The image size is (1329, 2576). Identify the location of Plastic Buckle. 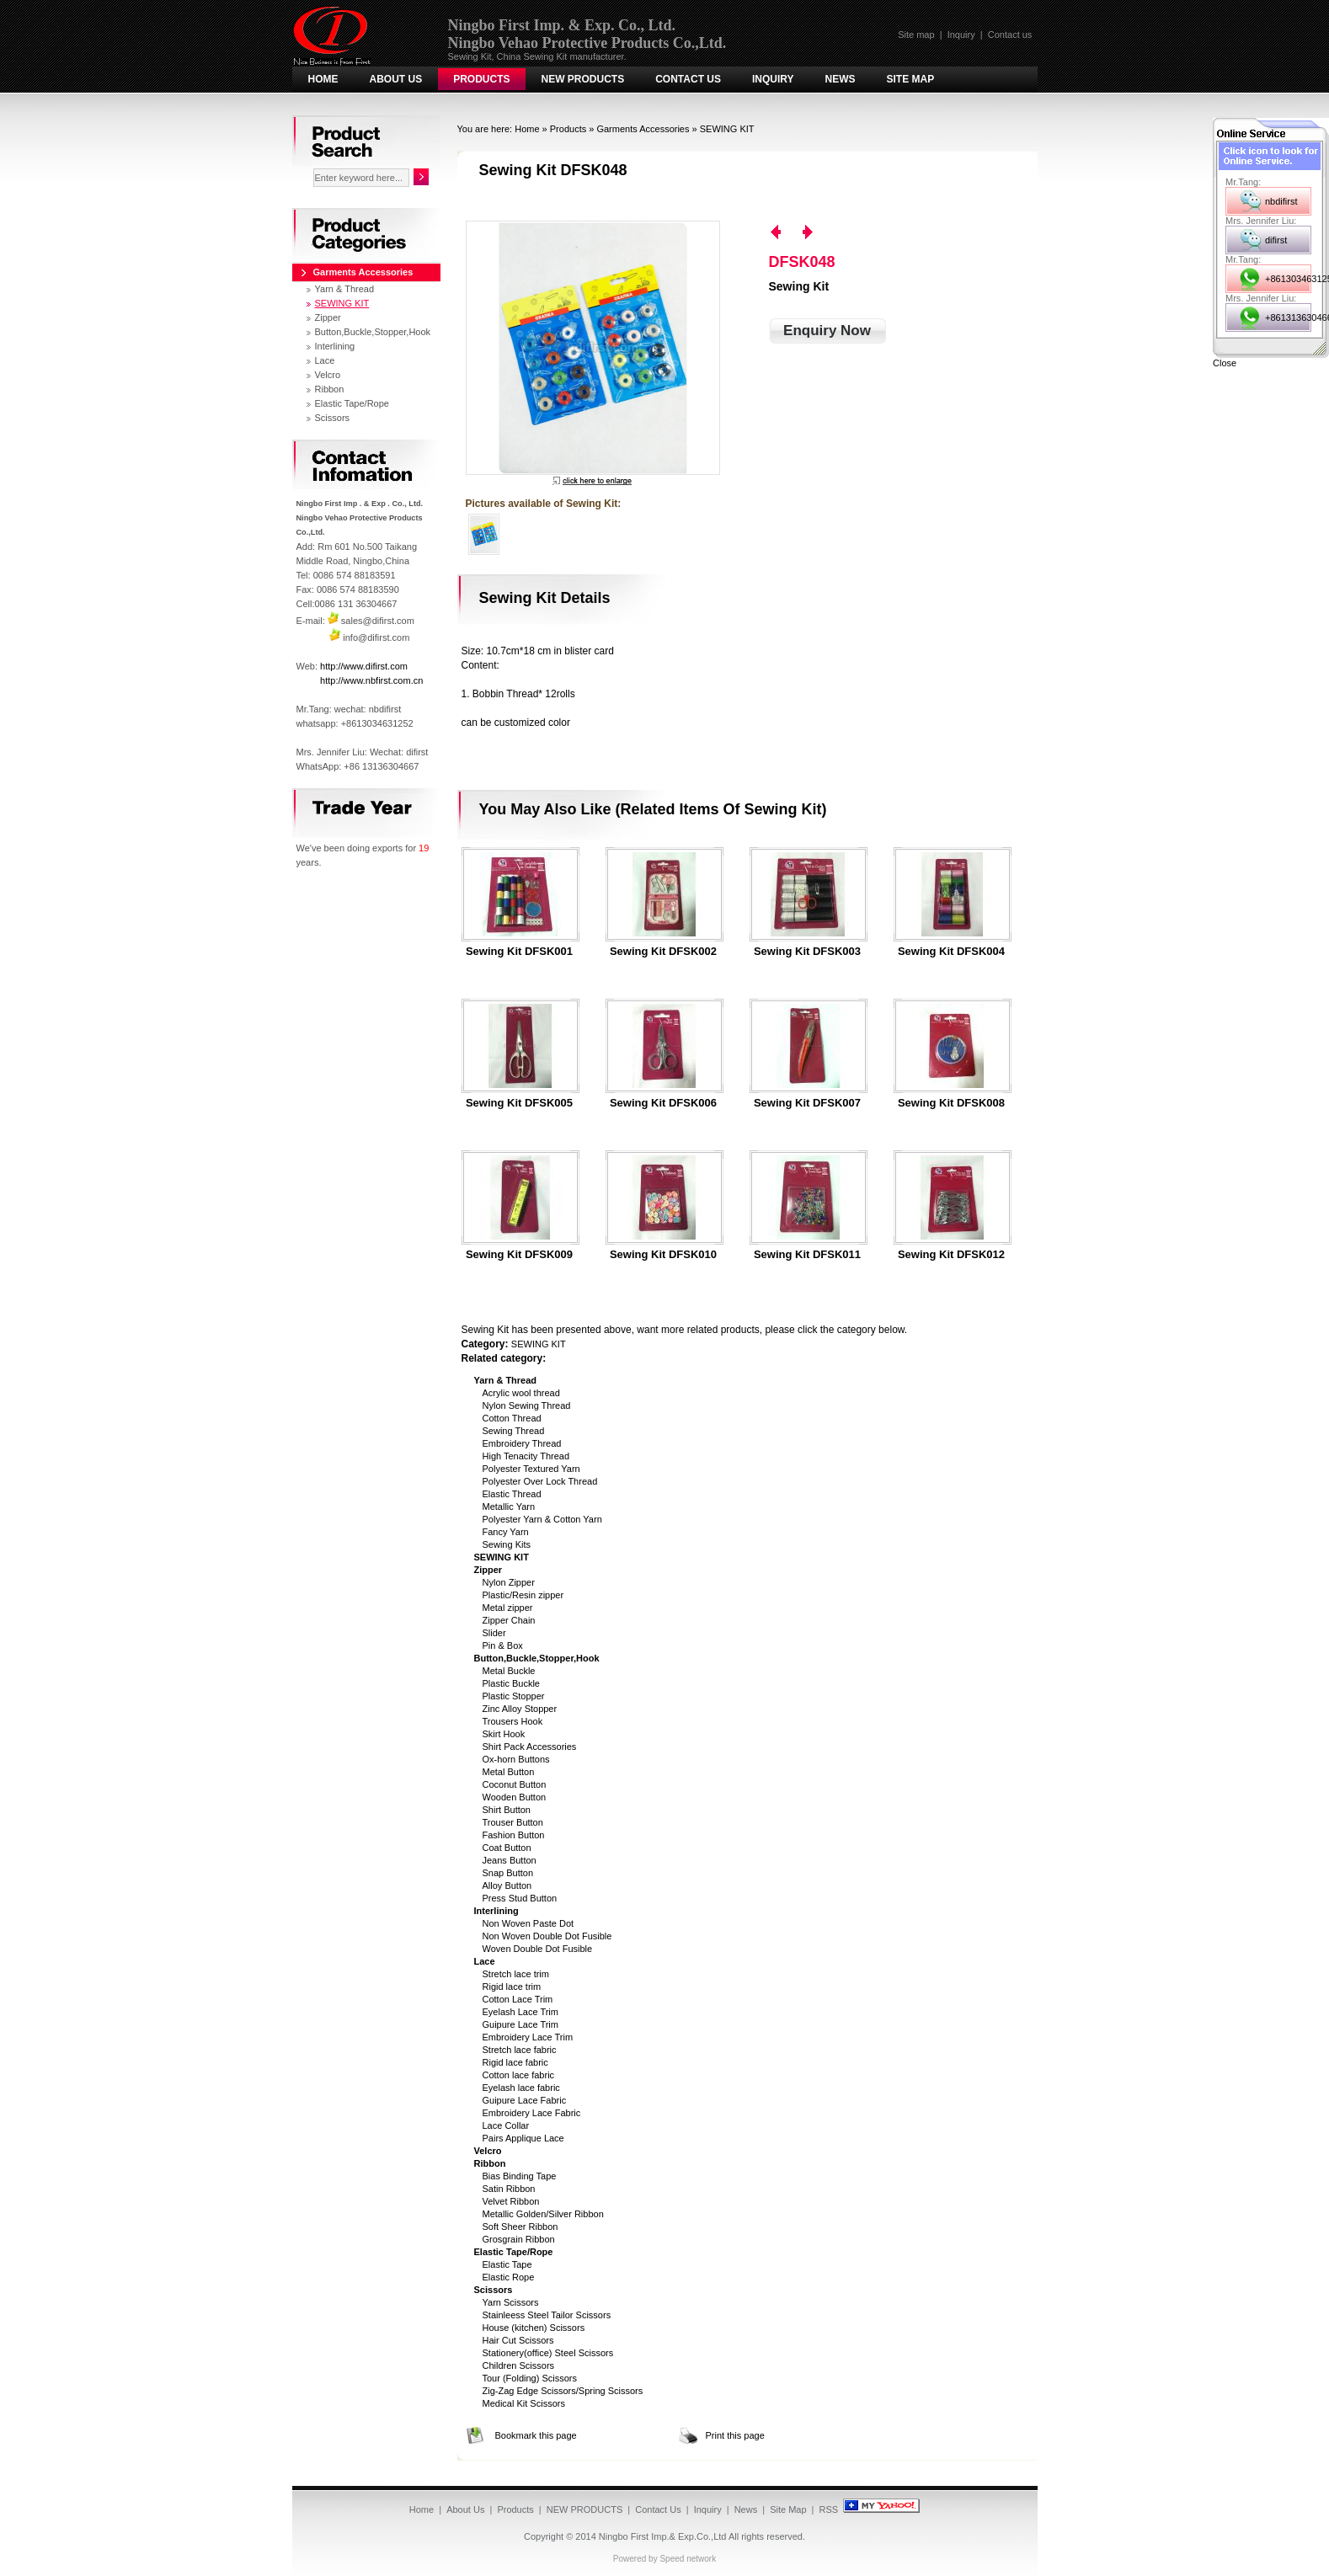
(511, 1683).